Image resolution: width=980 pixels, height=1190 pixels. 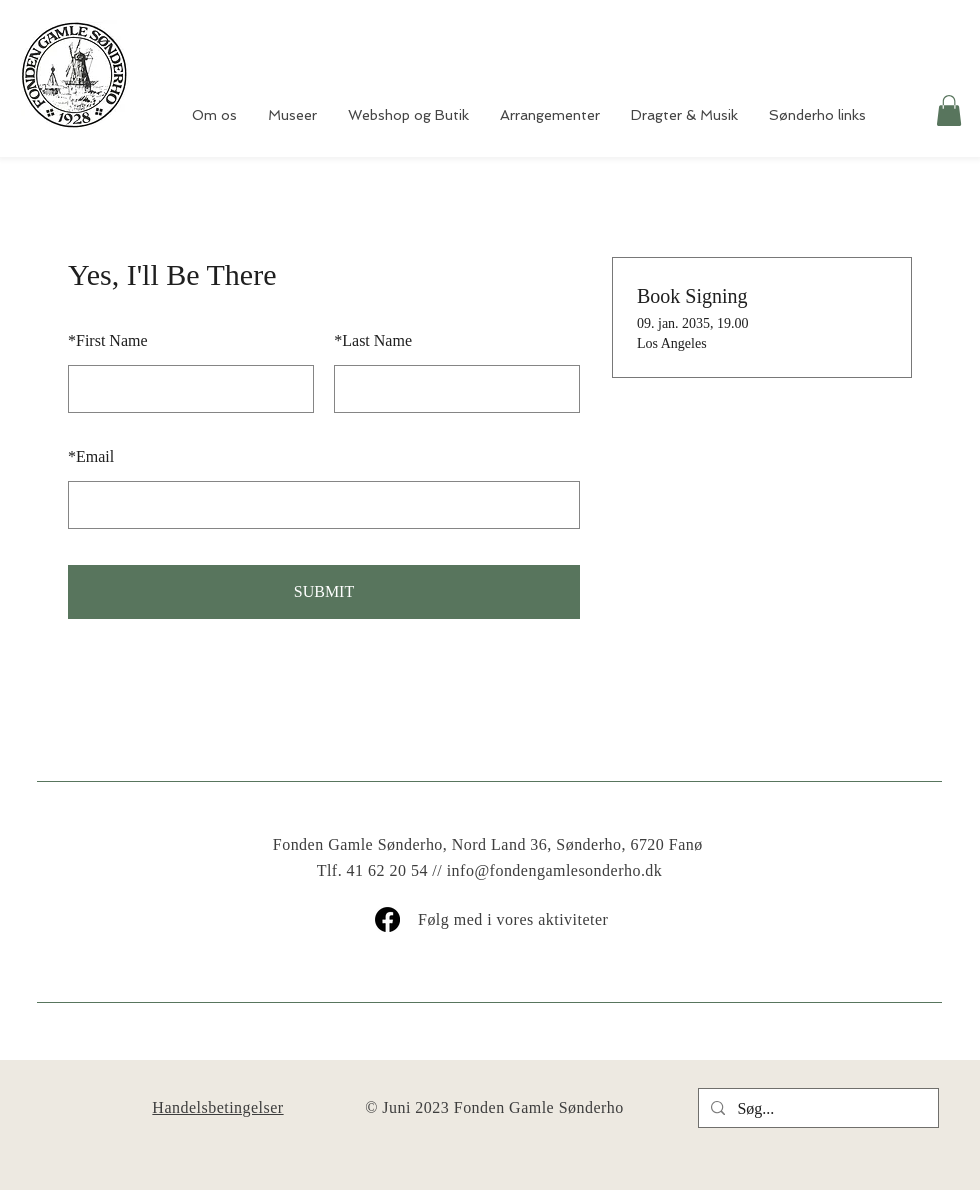 I want to click on Handelsbetingelser, so click(x=217, y=1107).